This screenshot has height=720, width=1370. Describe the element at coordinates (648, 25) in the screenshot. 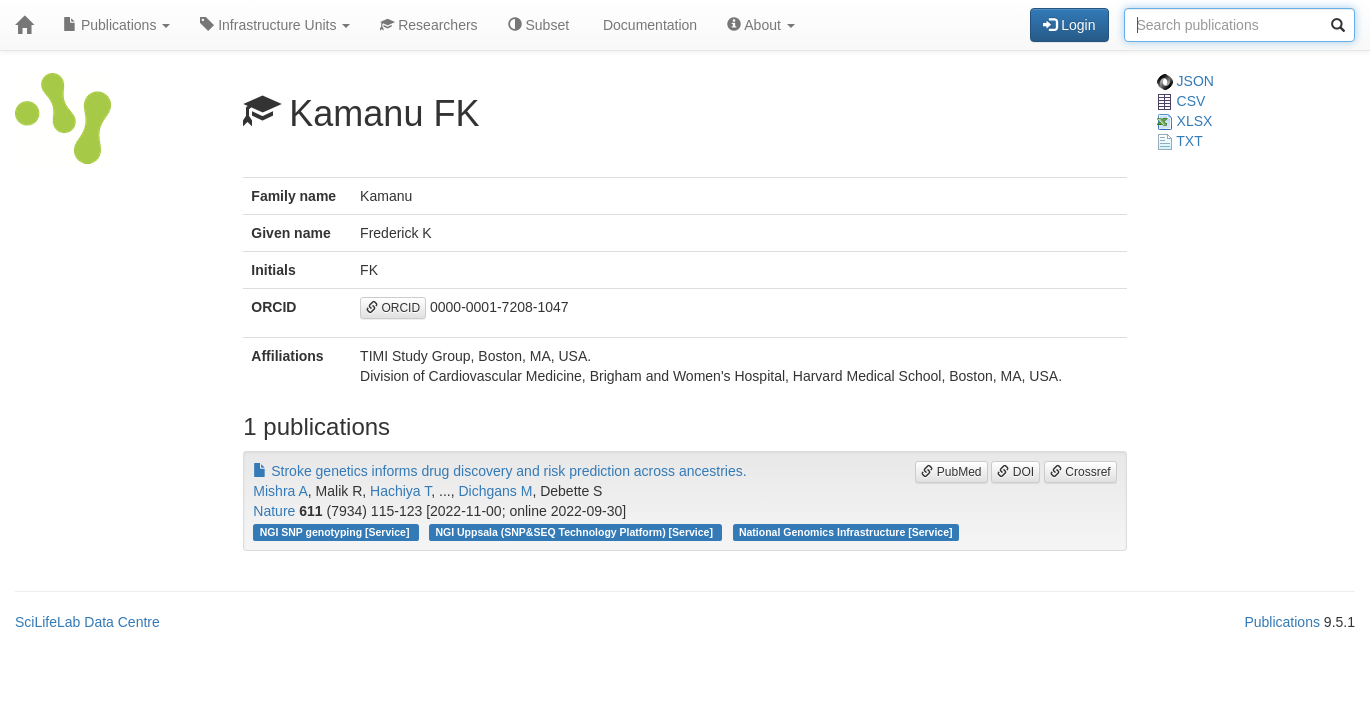

I see `Documentation` at that location.